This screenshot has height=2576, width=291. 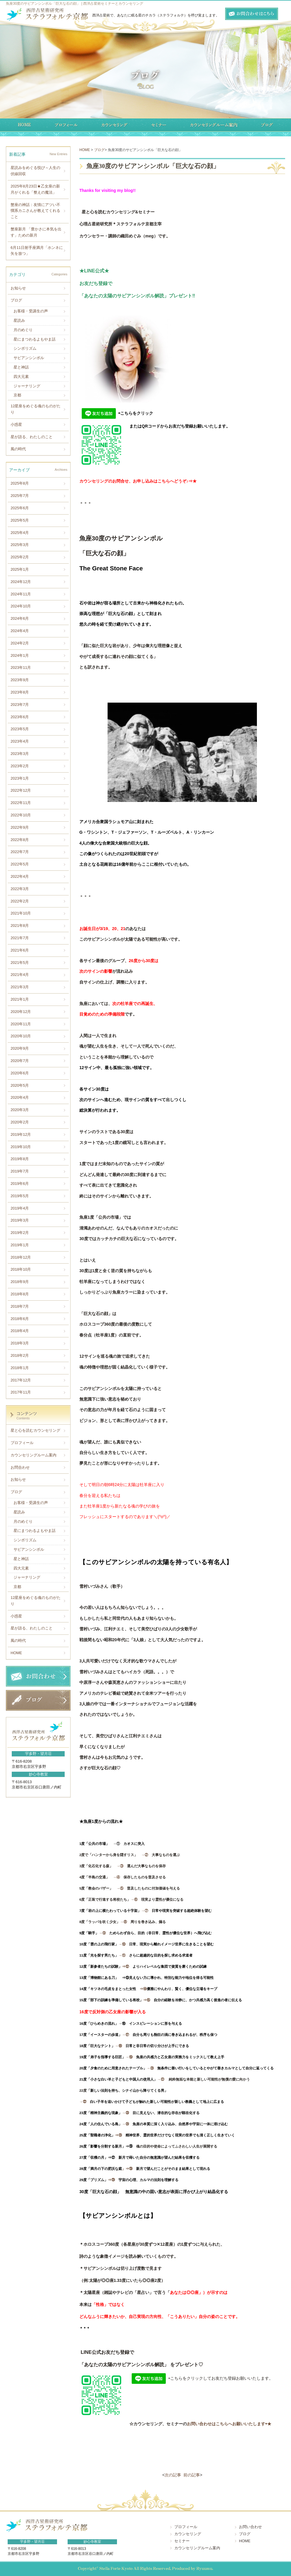 I want to click on 2023年6月, so click(x=20, y=717).